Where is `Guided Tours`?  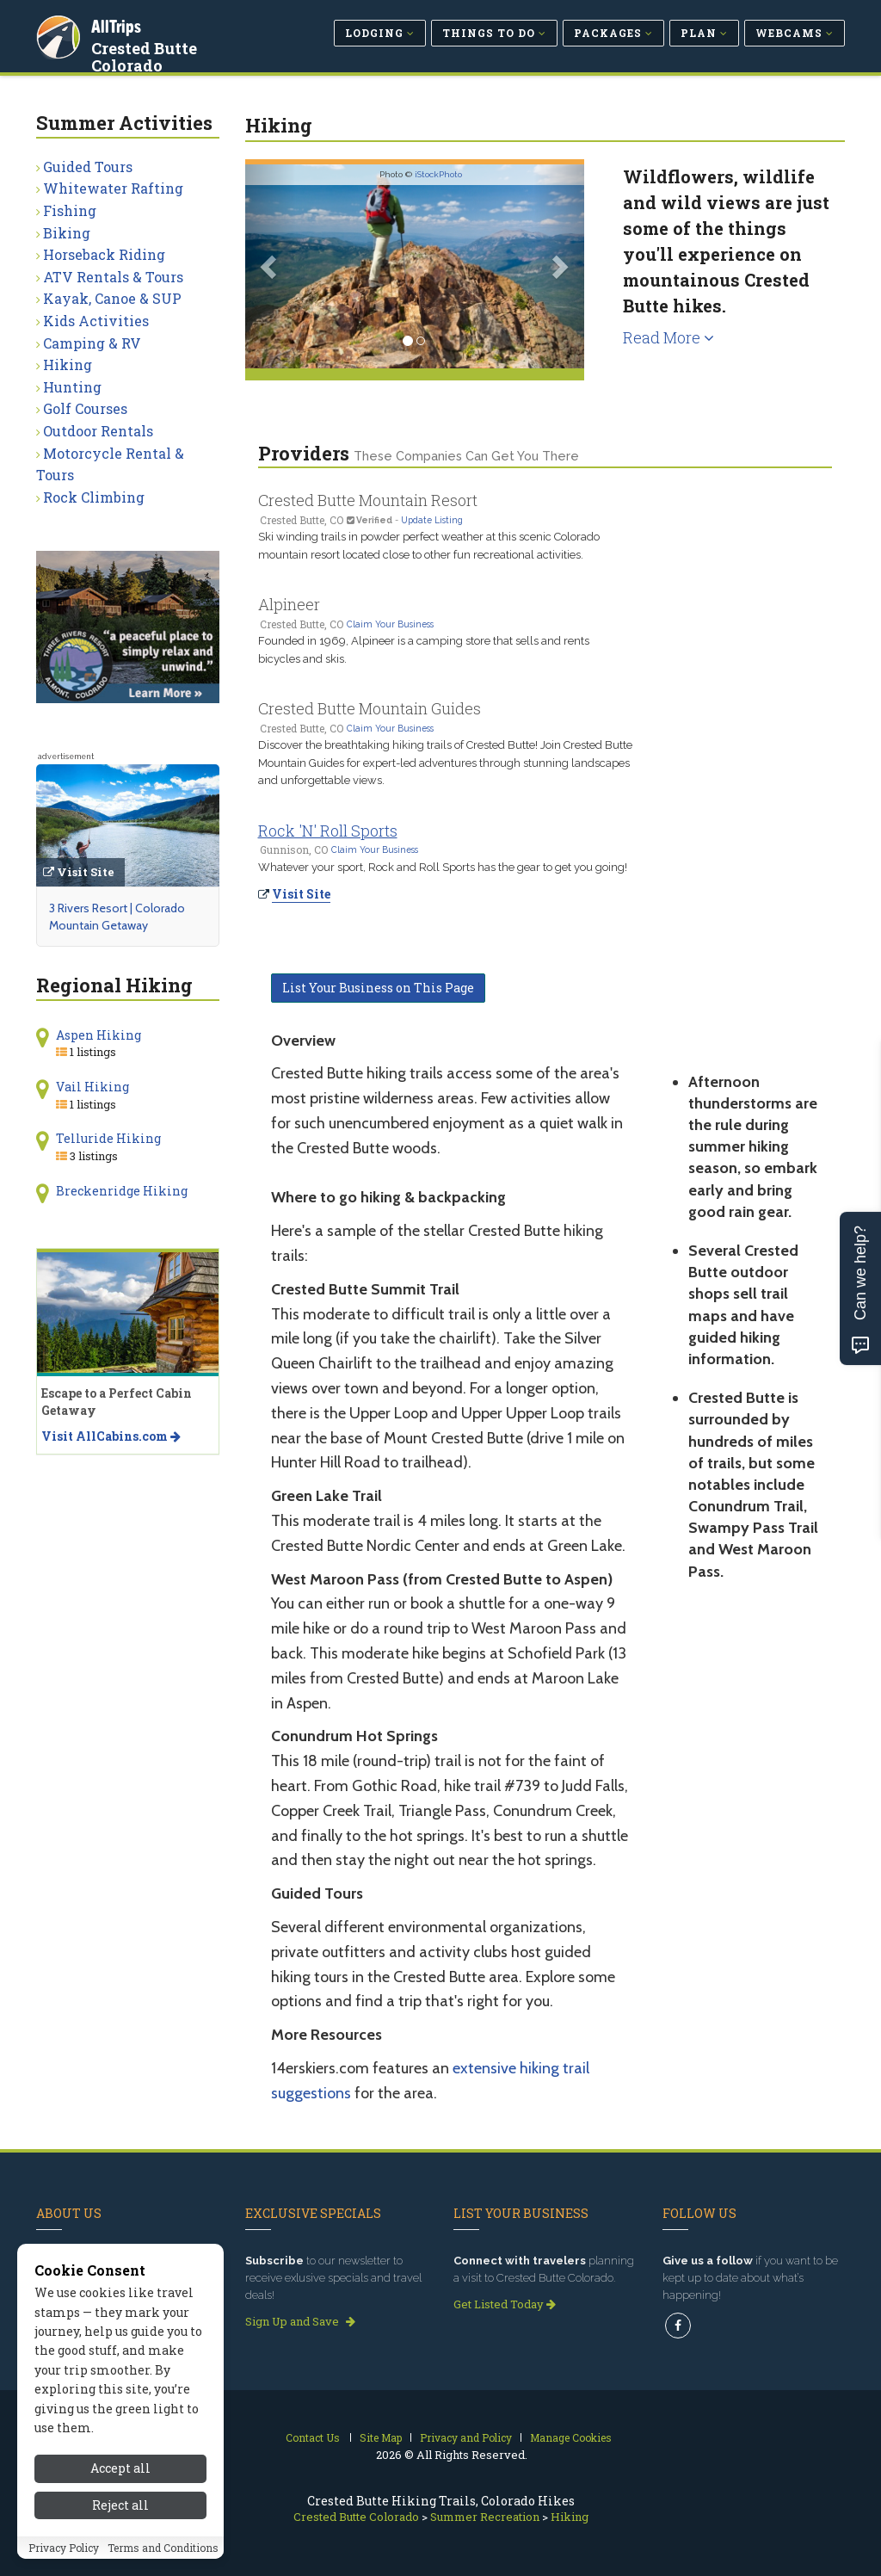 Guided Tours is located at coordinates (87, 167).